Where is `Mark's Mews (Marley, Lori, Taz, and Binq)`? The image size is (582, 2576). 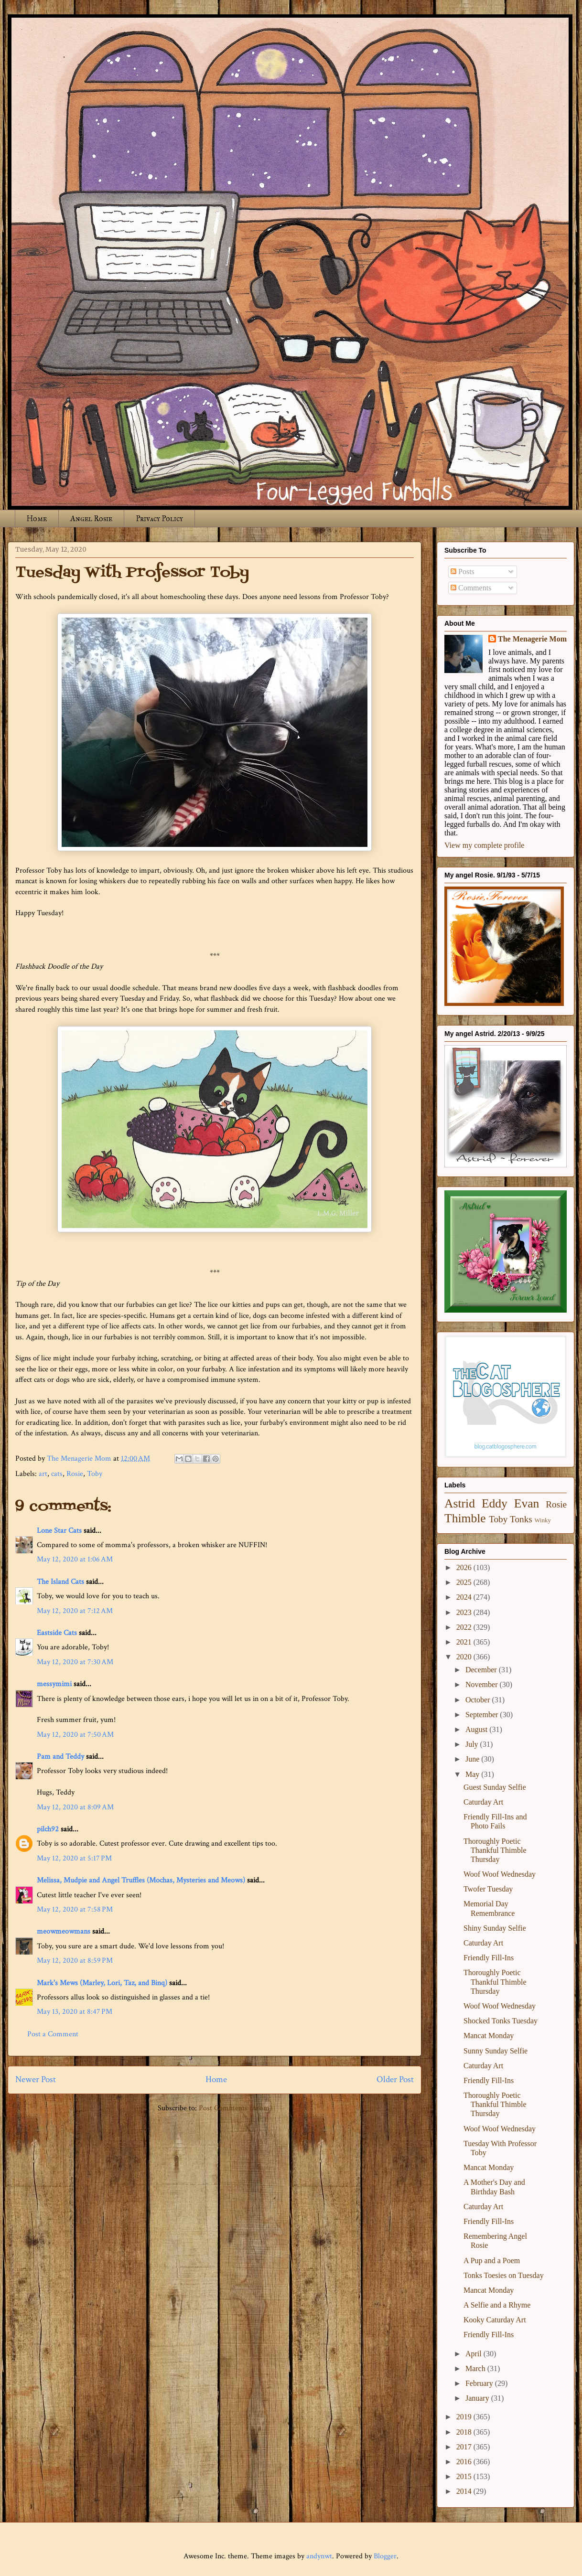 Mark's Mews (Marley, Lori, Taz, and Binq) is located at coordinates (102, 1983).